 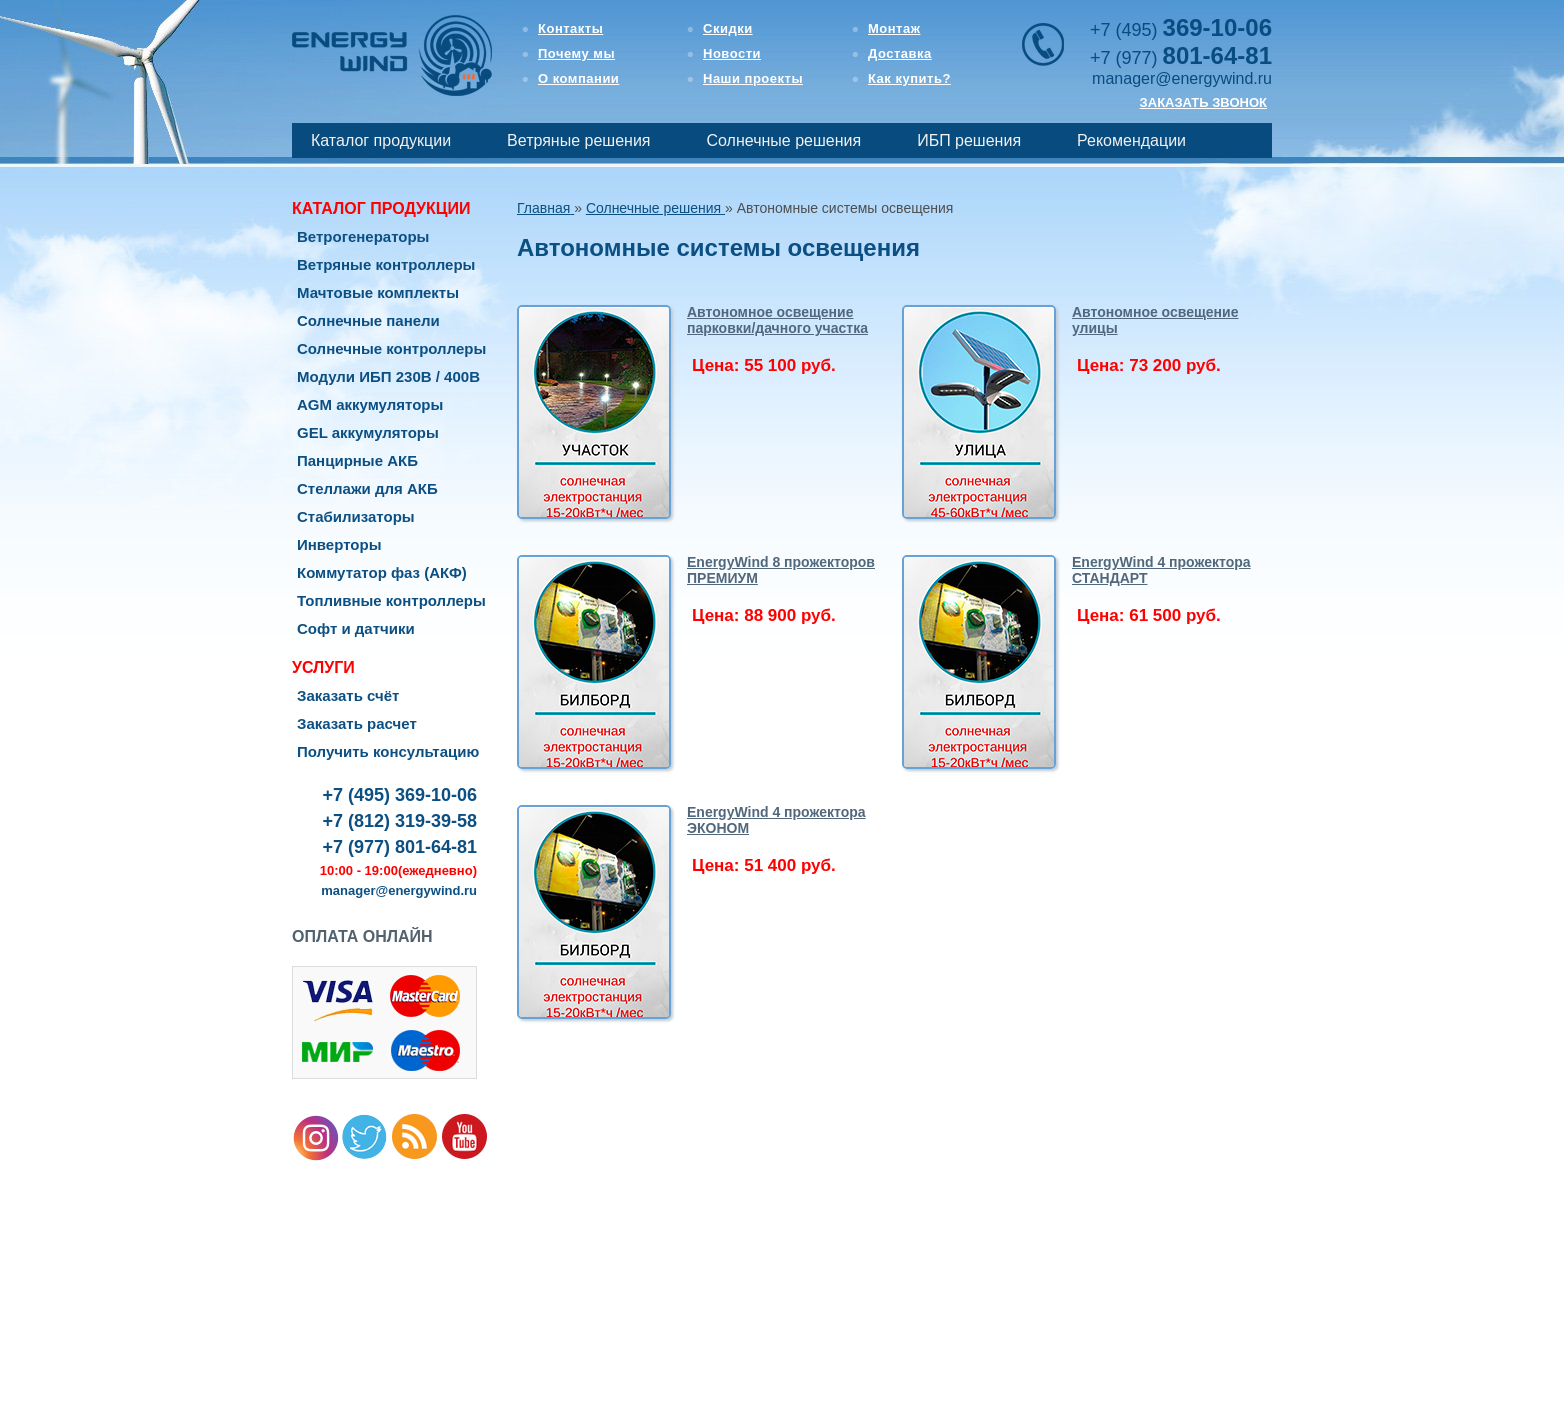 What do you see at coordinates (368, 320) in the screenshot?
I see `Солнечные панели` at bounding box center [368, 320].